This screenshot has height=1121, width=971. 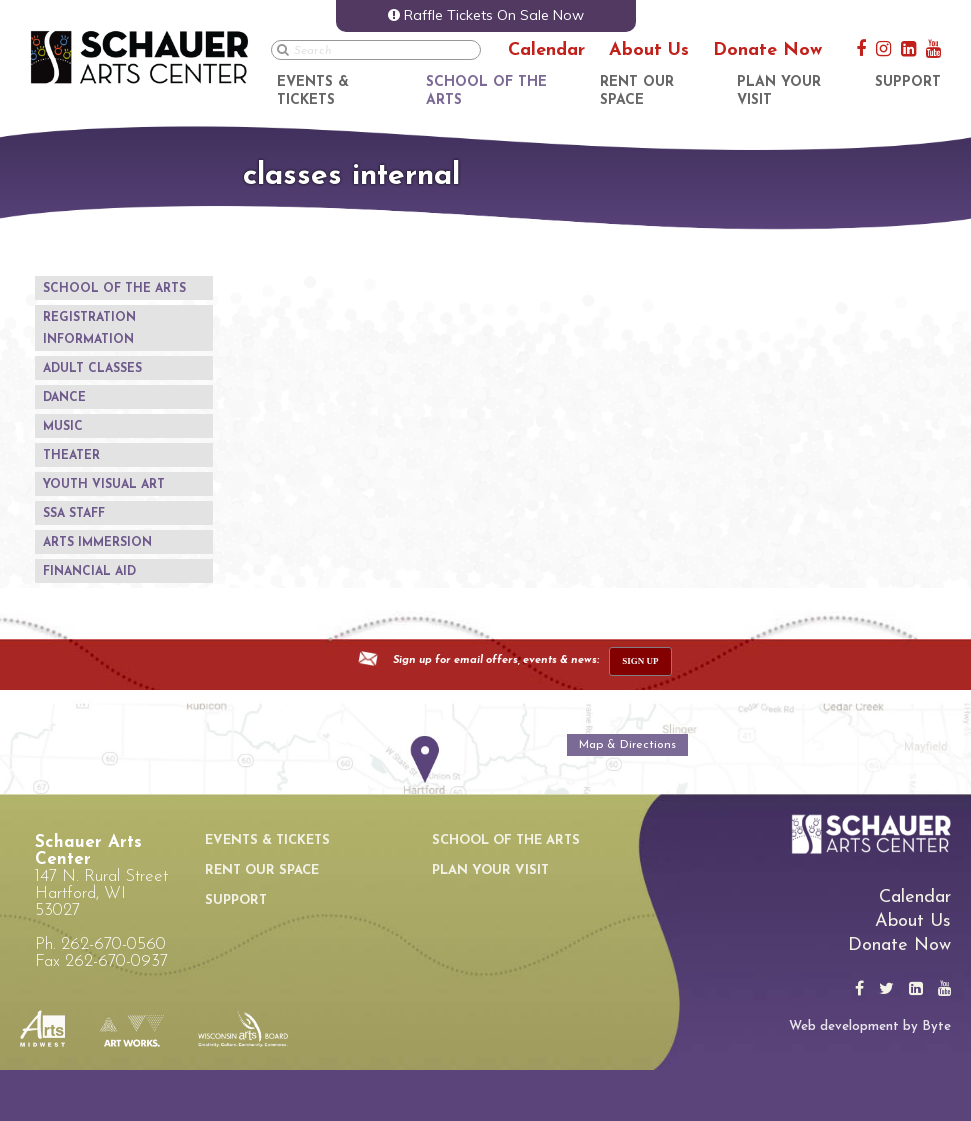 I want to click on sign up, so click(x=640, y=661).